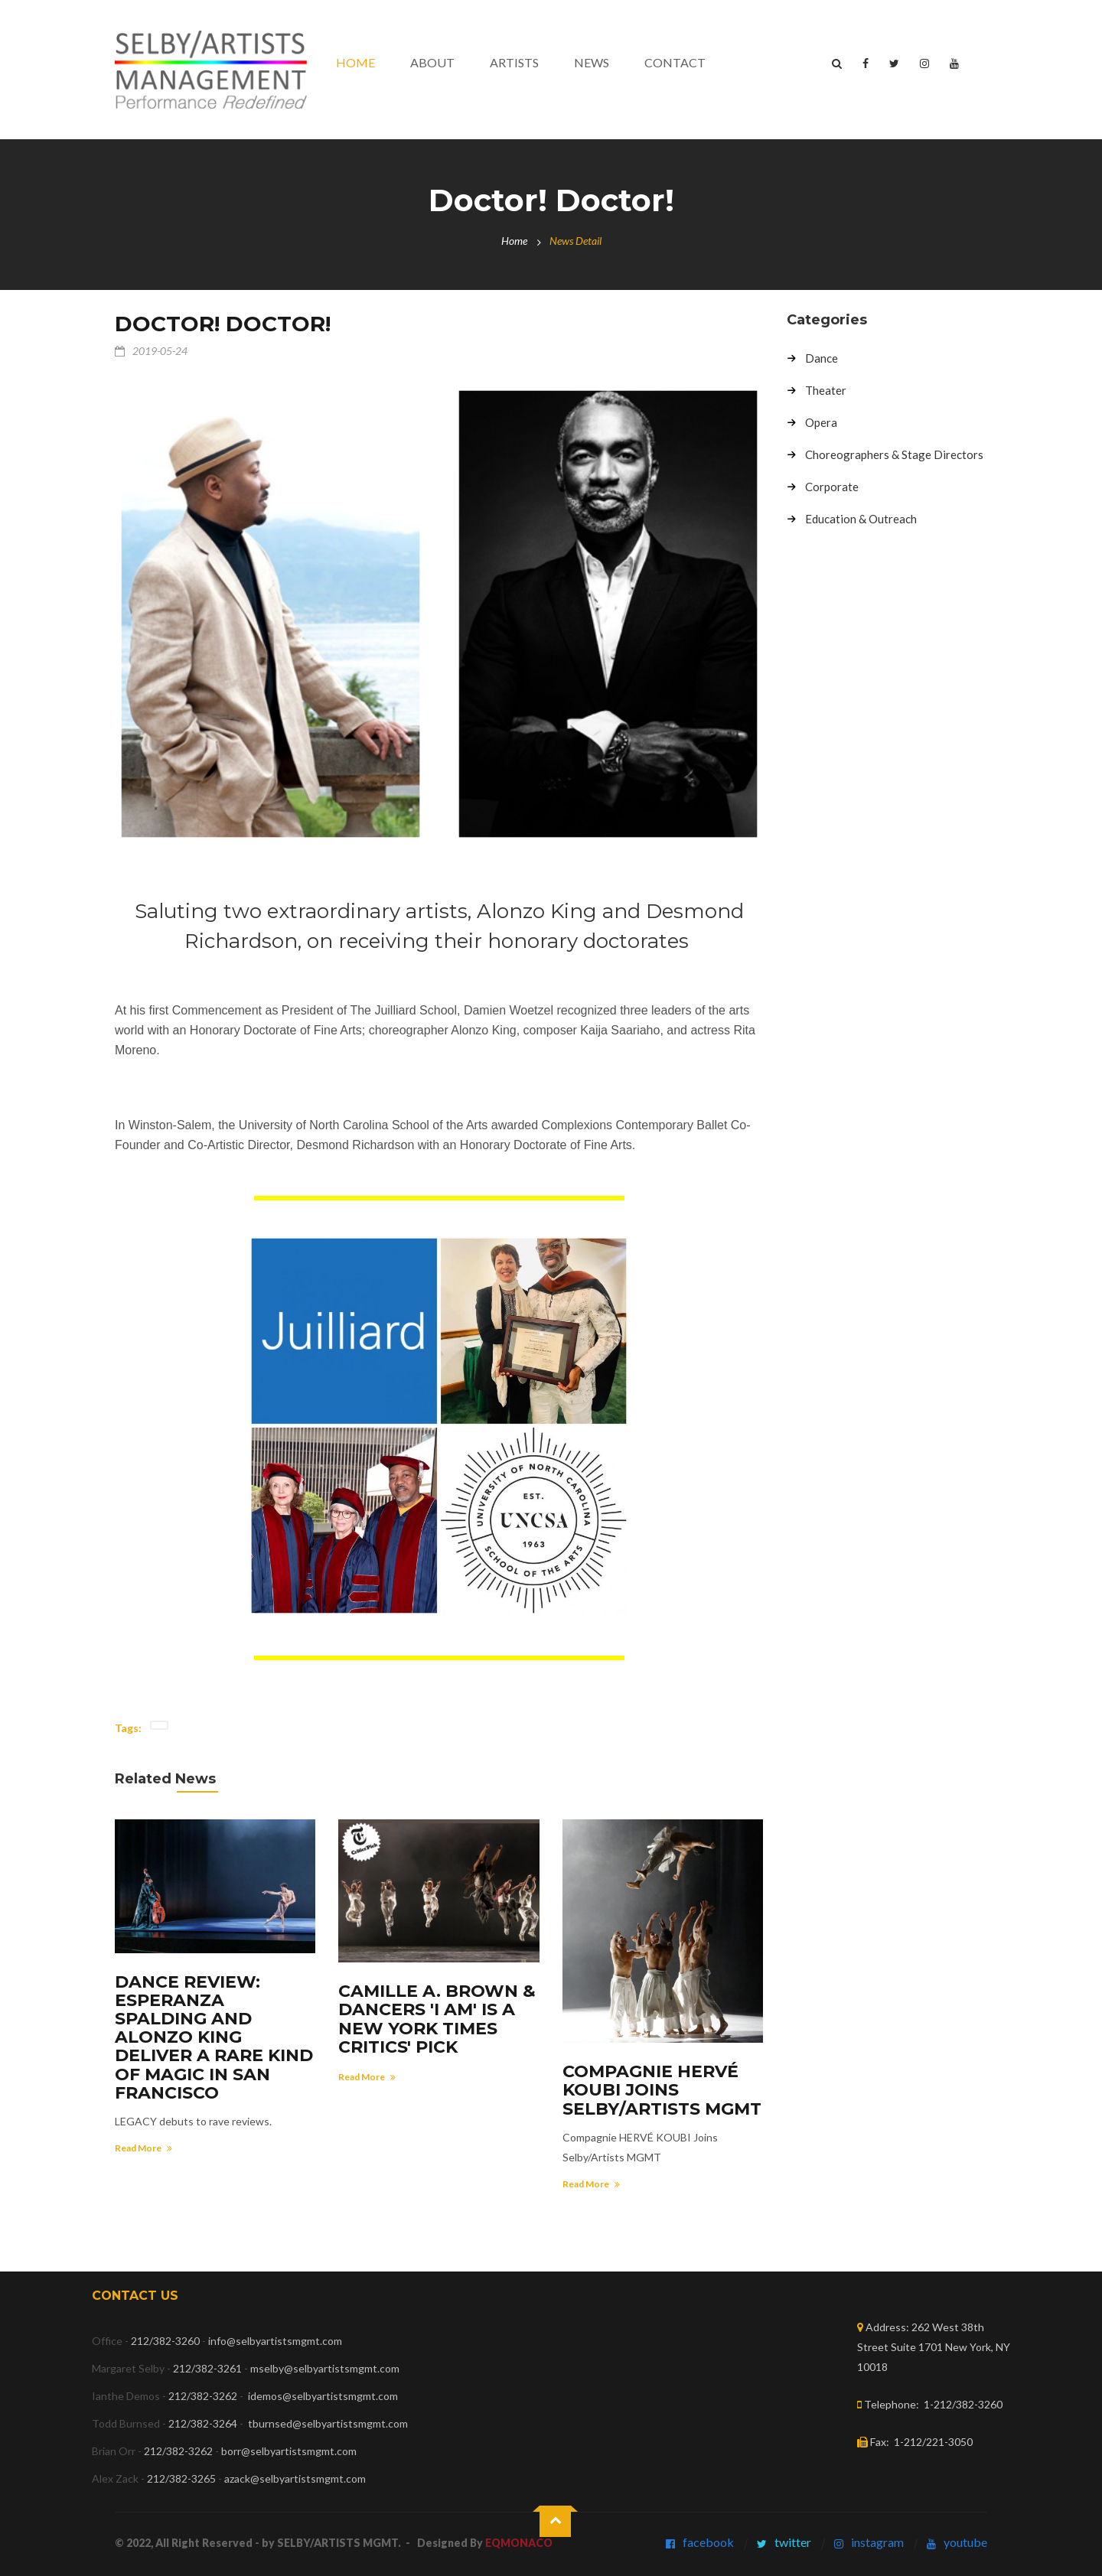 The image size is (1102, 2576). Describe the element at coordinates (821, 423) in the screenshot. I see `Opera` at that location.